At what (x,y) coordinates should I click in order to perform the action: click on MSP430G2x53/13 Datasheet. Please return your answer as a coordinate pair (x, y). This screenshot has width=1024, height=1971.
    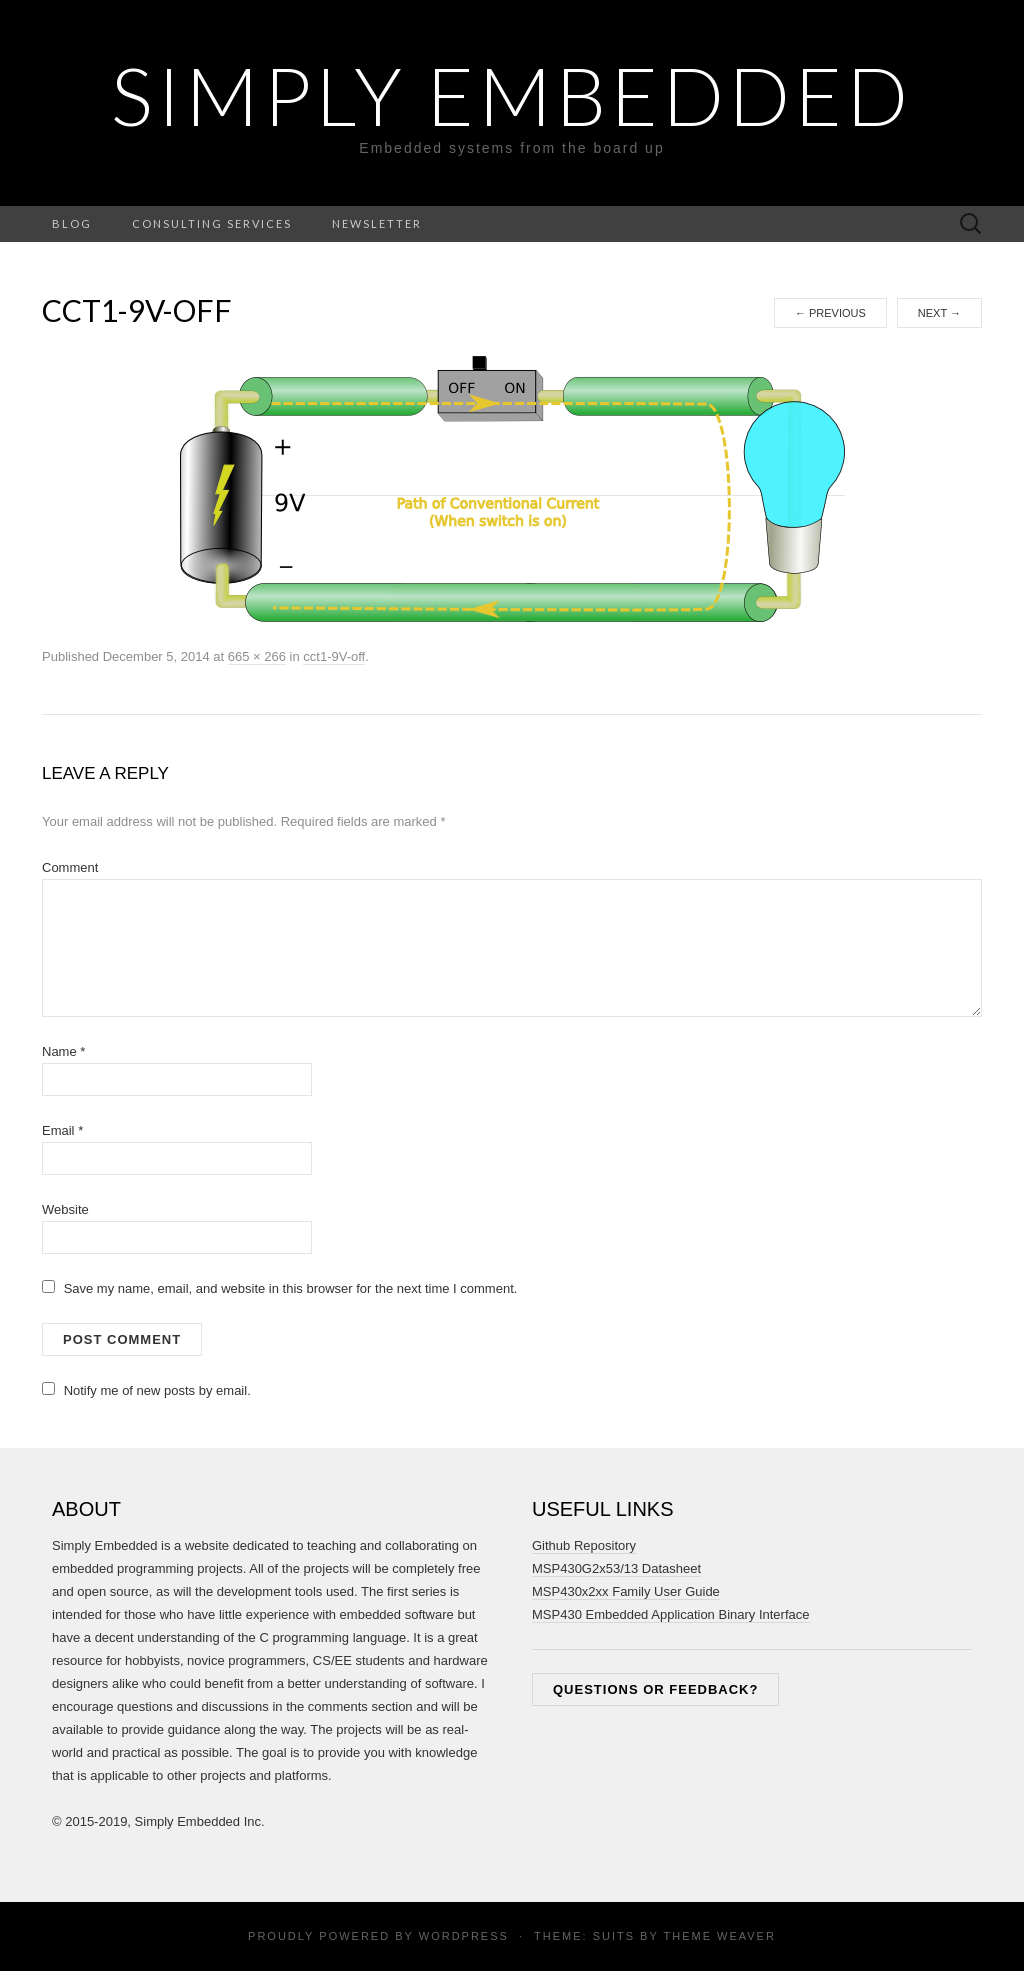
    Looking at the image, I should click on (616, 1568).